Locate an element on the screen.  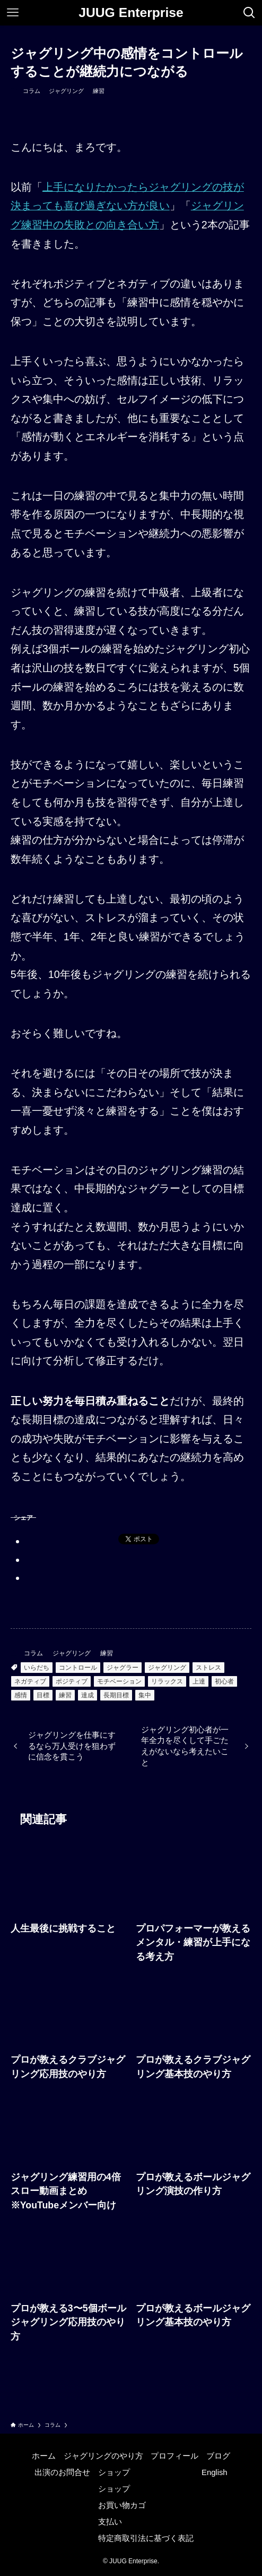
集中 is located at coordinates (144, 1695).